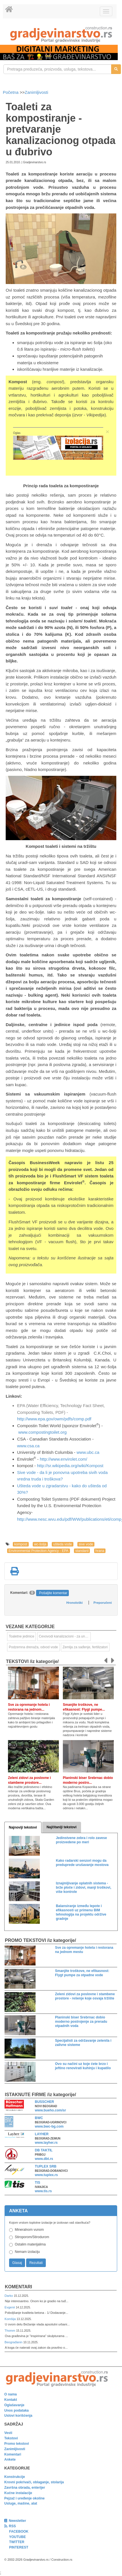  I want to click on hrana, so click(100, 1551).